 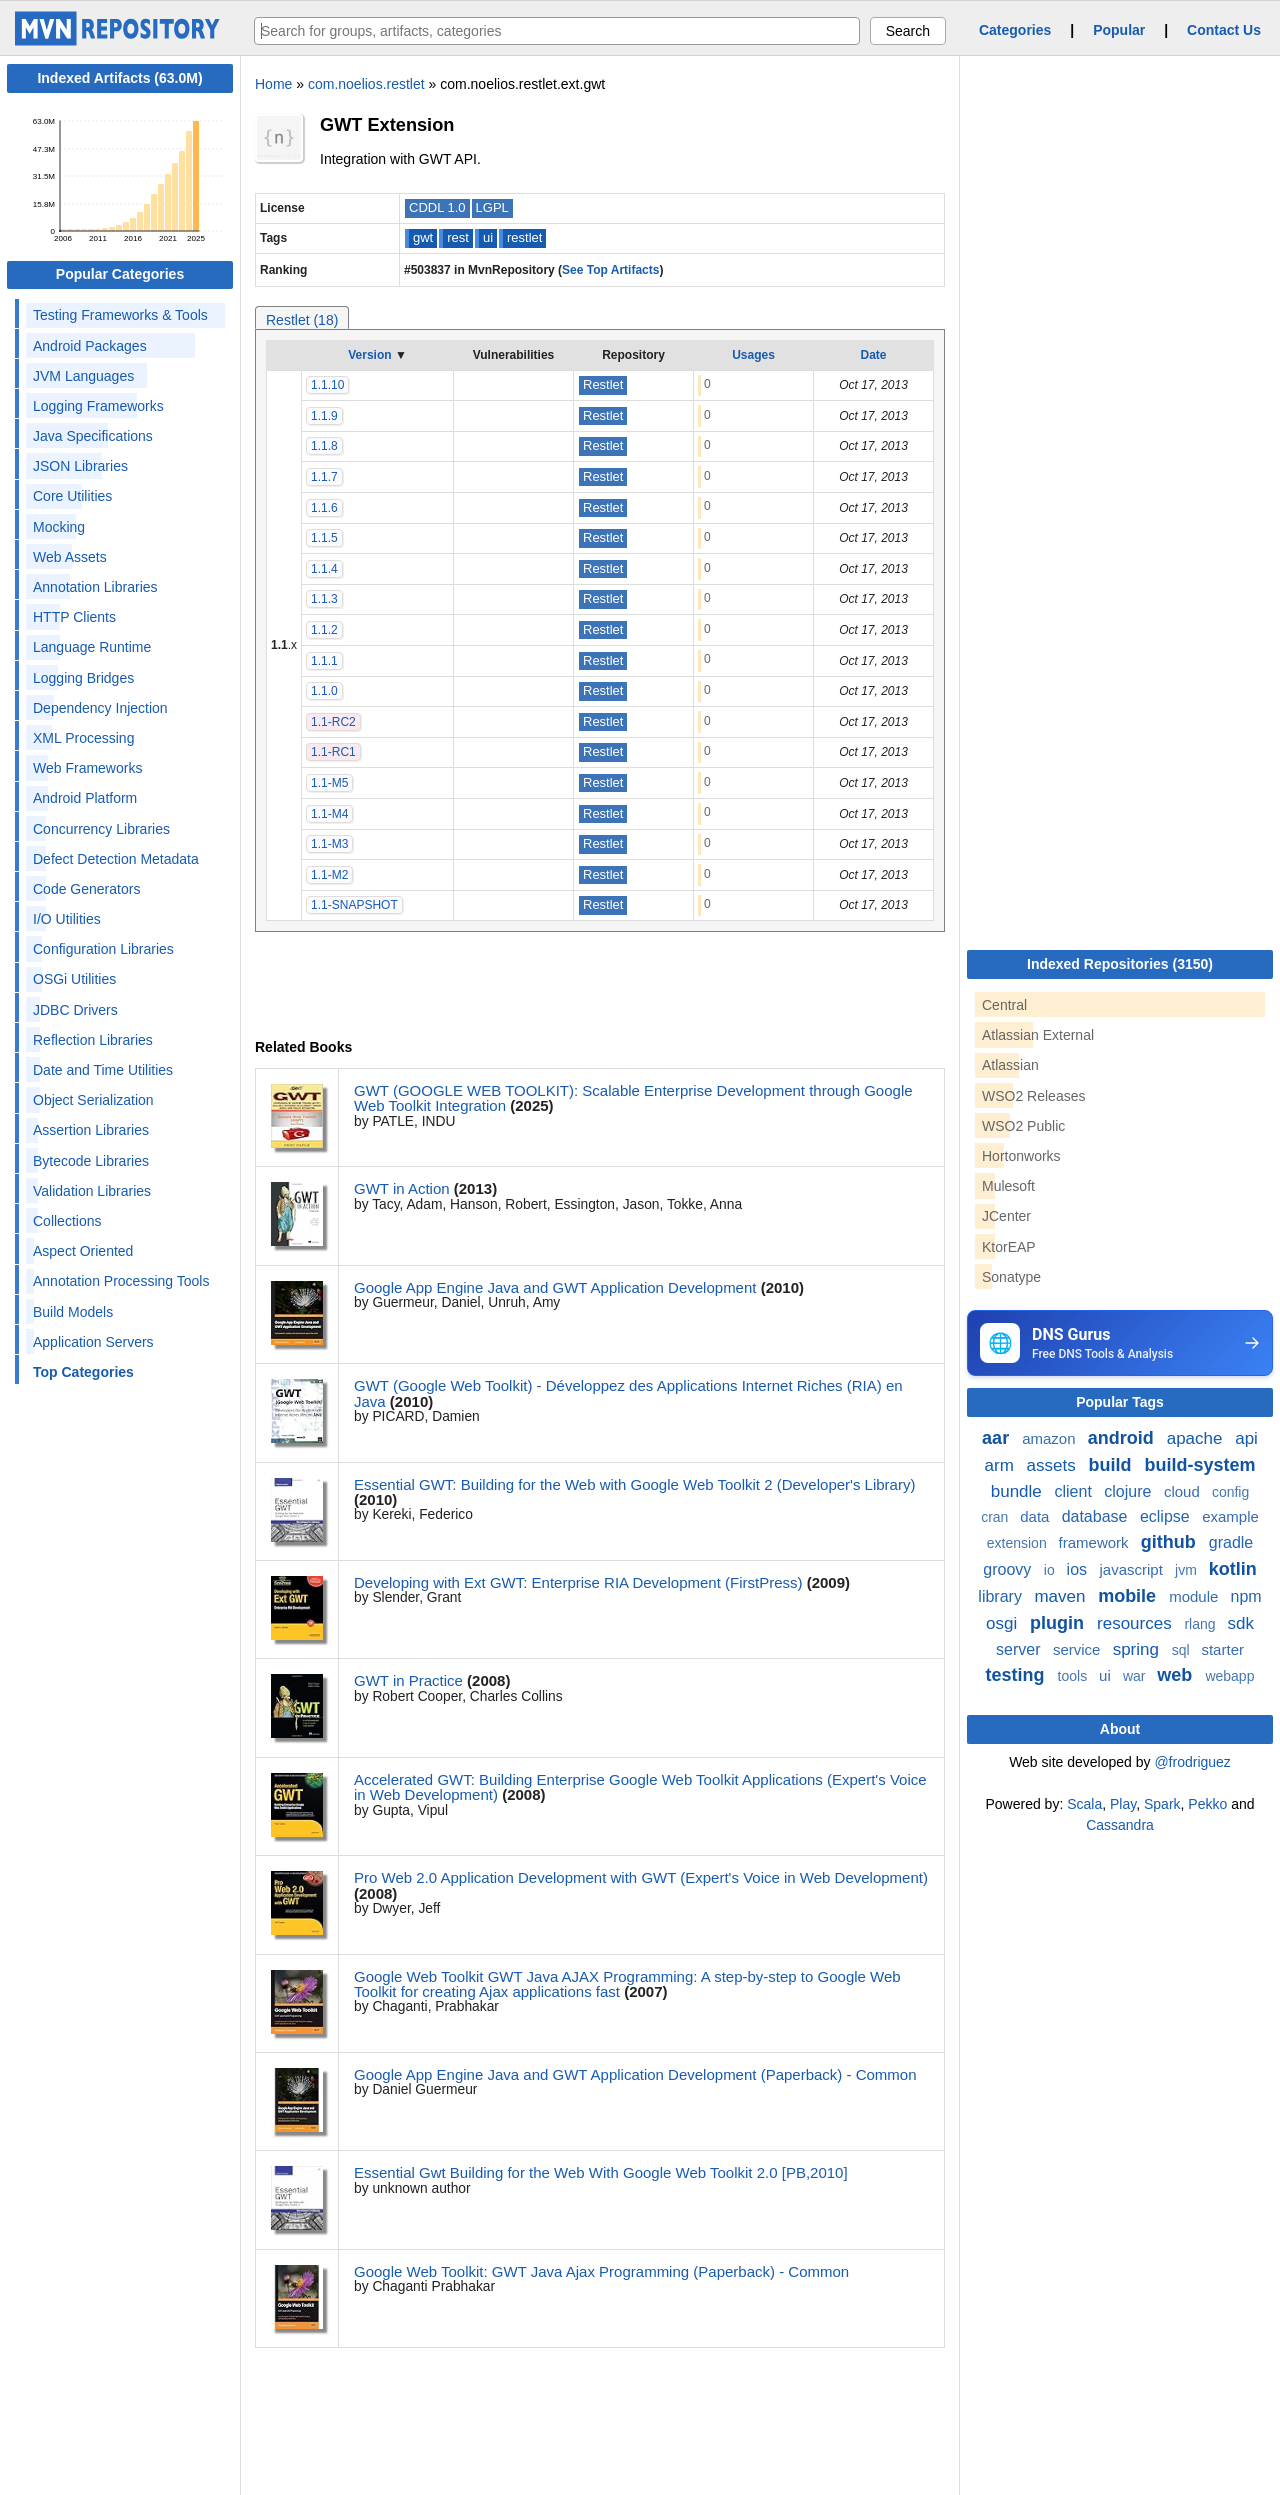 What do you see at coordinates (83, 1251) in the screenshot?
I see `Aspect Oriented` at bounding box center [83, 1251].